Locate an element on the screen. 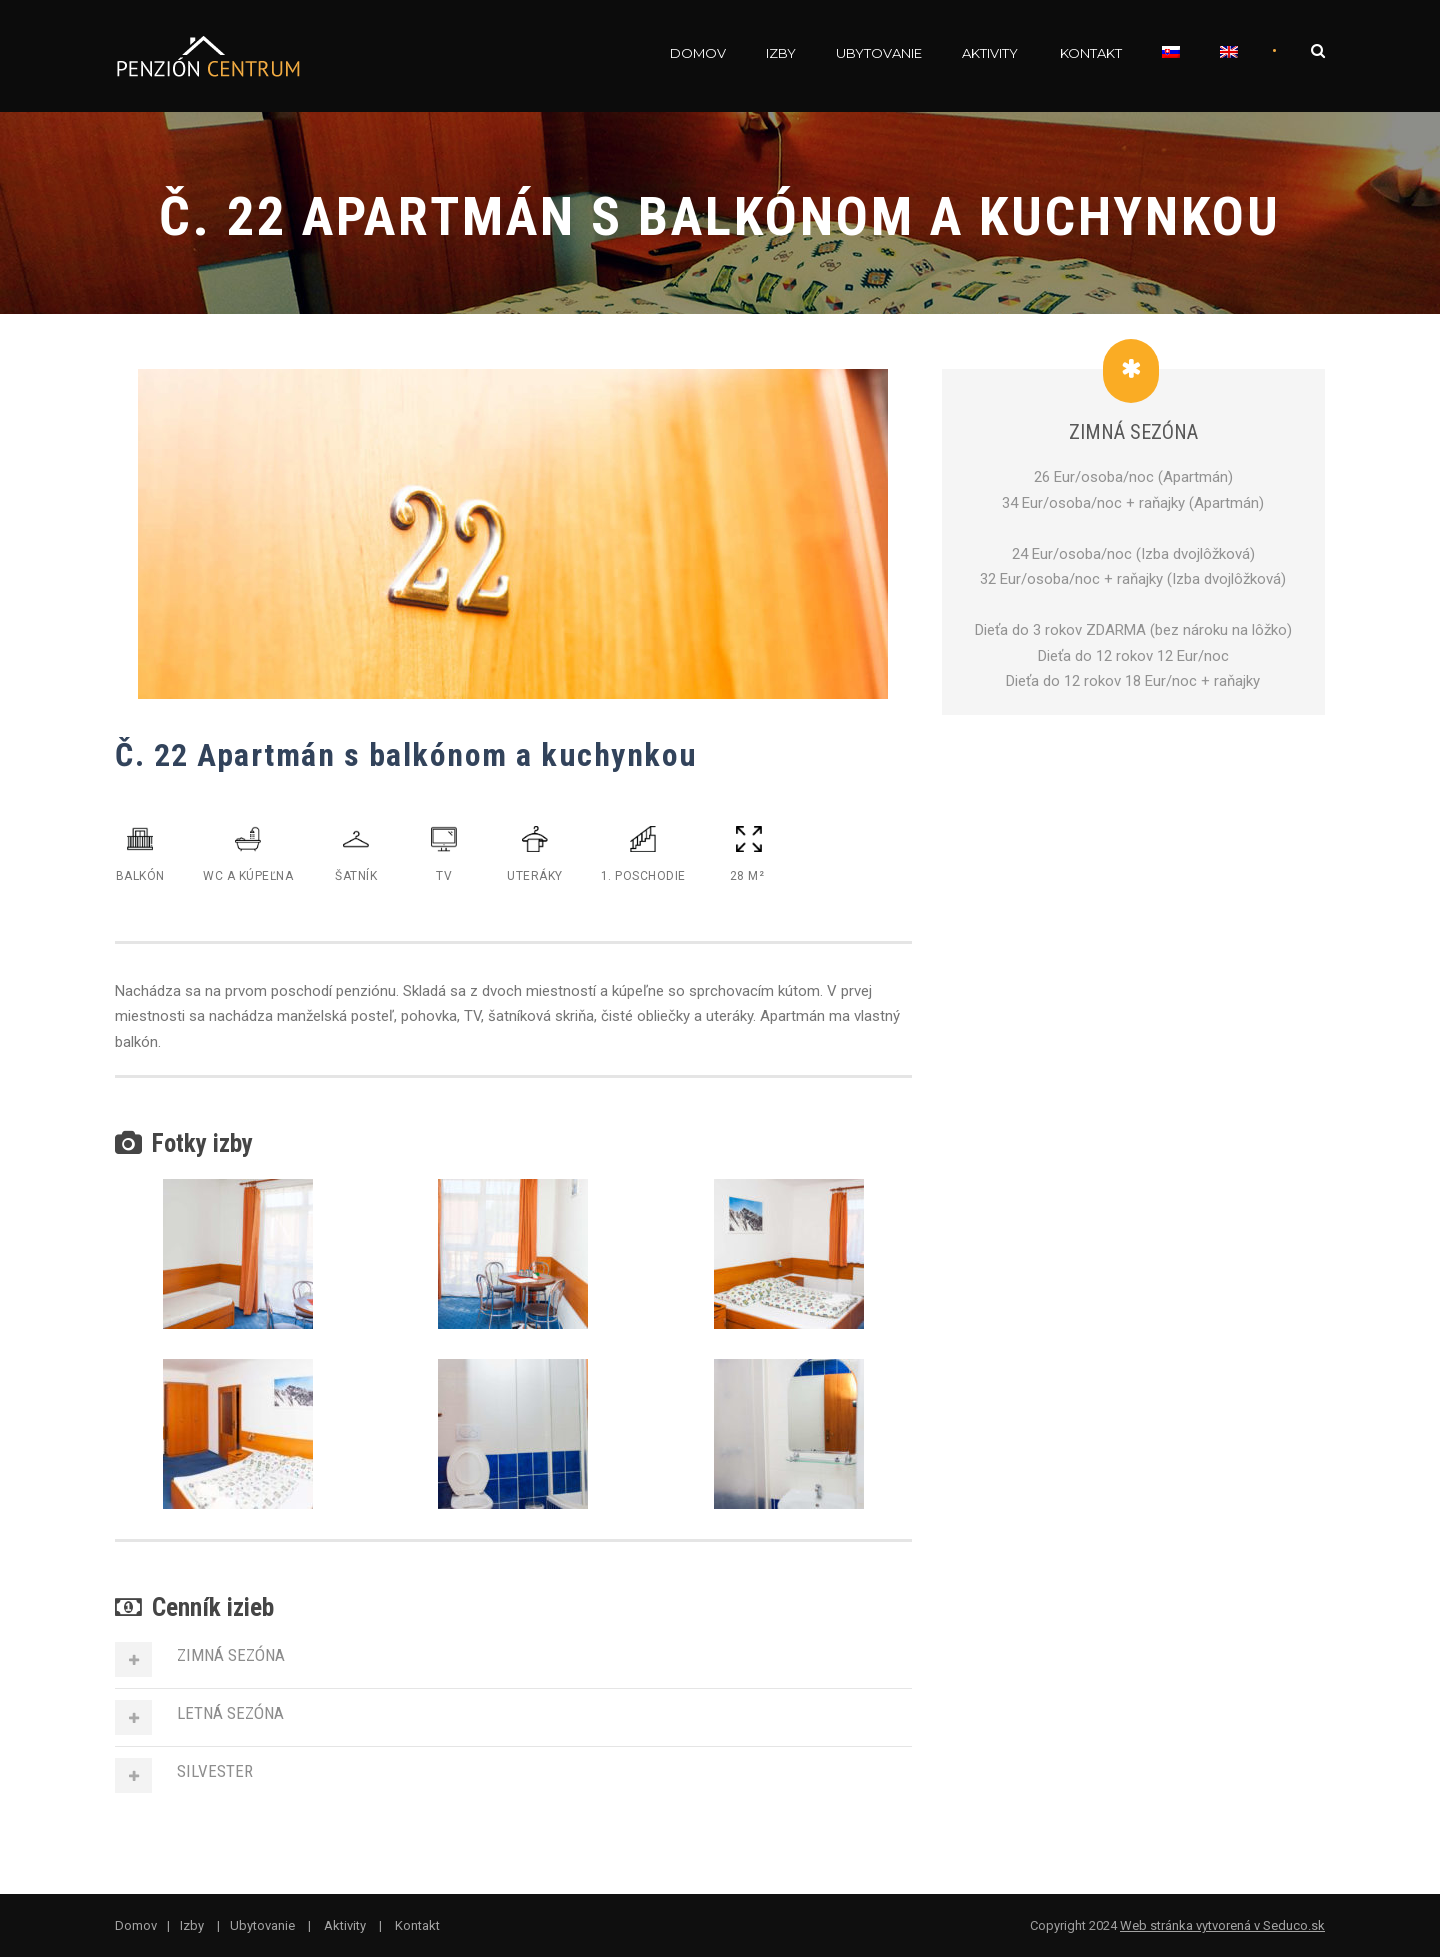  Kontakt is located at coordinates (1091, 53).